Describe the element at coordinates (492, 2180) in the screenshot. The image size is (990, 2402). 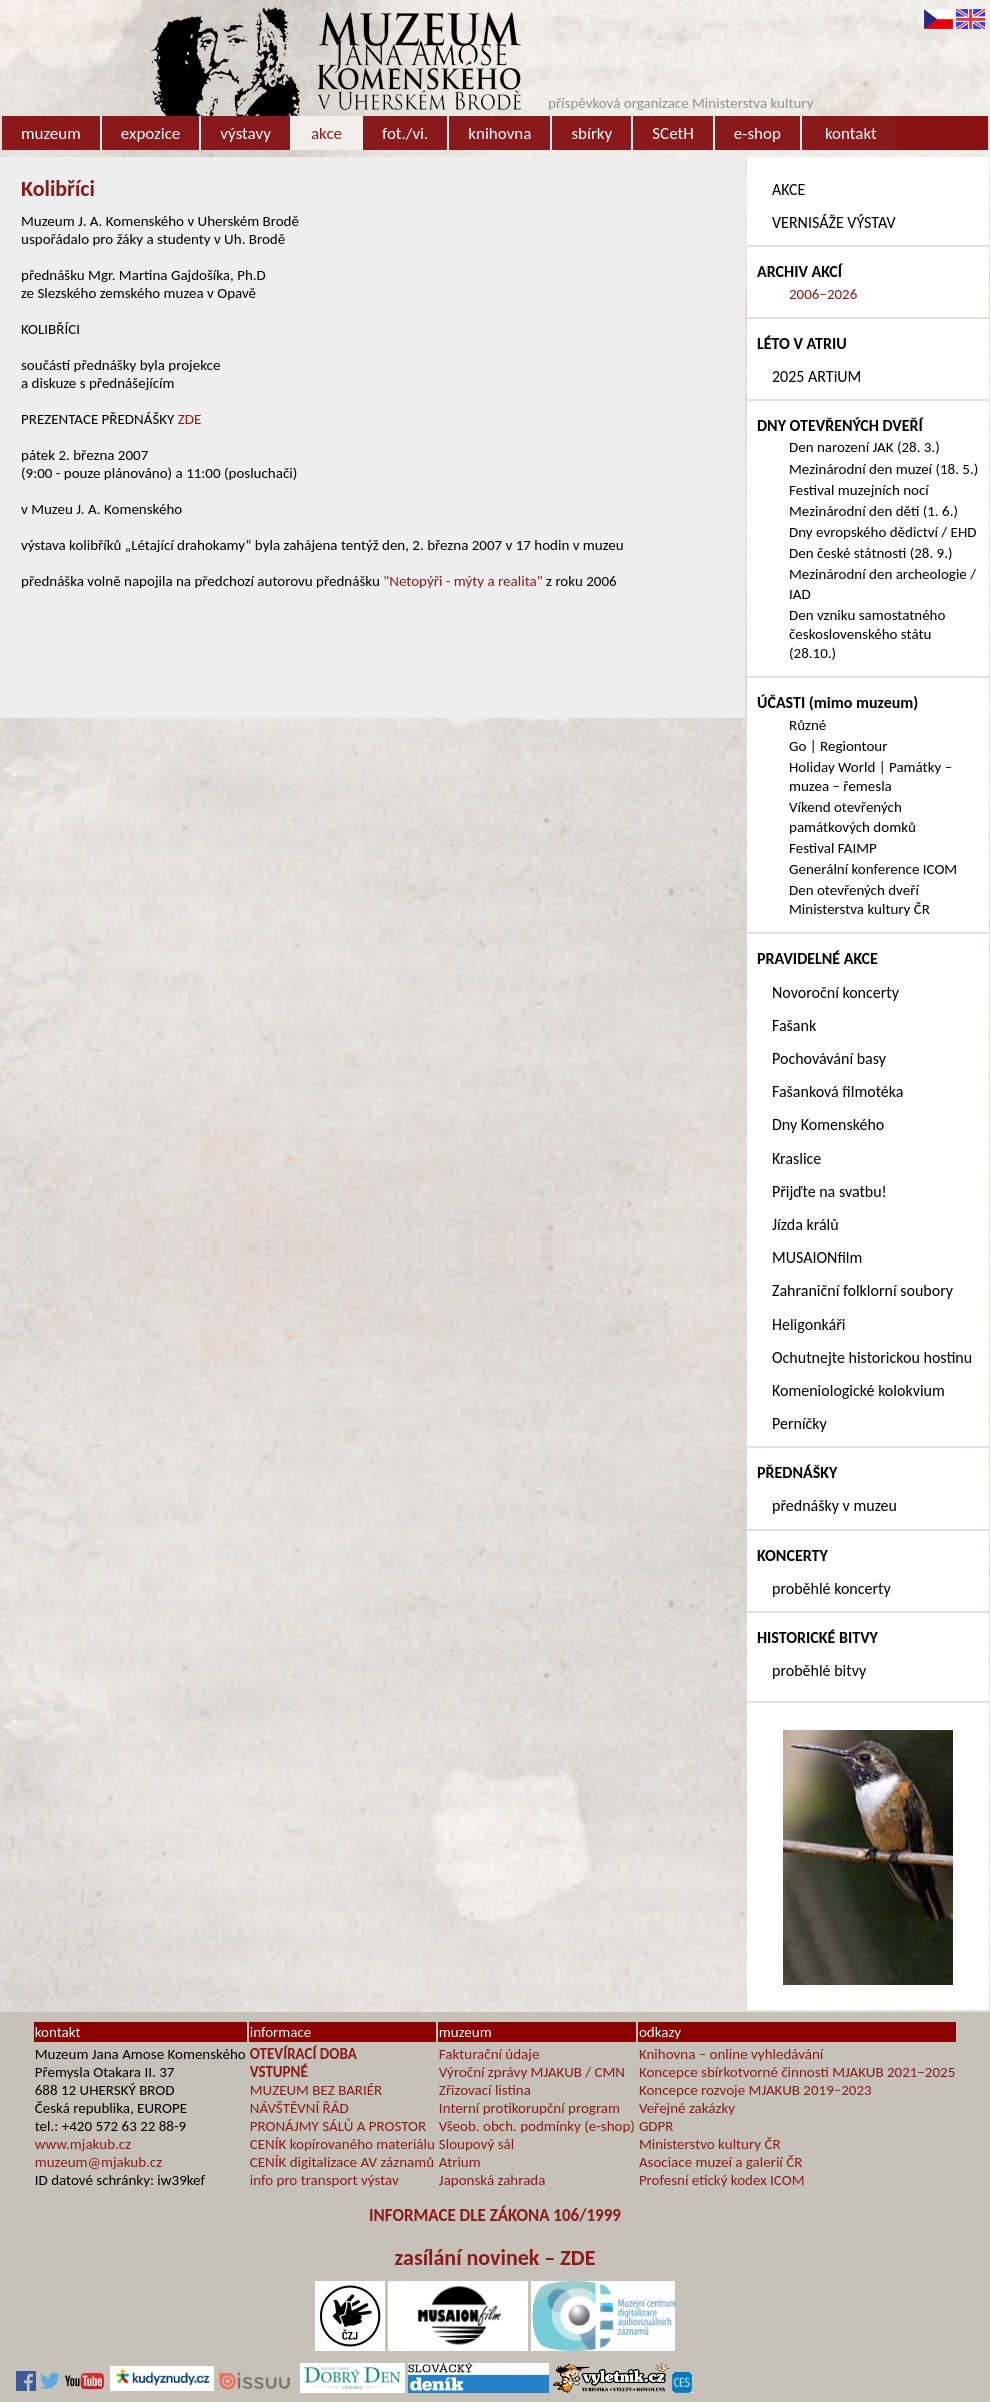
I see `Japonská zahrada` at that location.